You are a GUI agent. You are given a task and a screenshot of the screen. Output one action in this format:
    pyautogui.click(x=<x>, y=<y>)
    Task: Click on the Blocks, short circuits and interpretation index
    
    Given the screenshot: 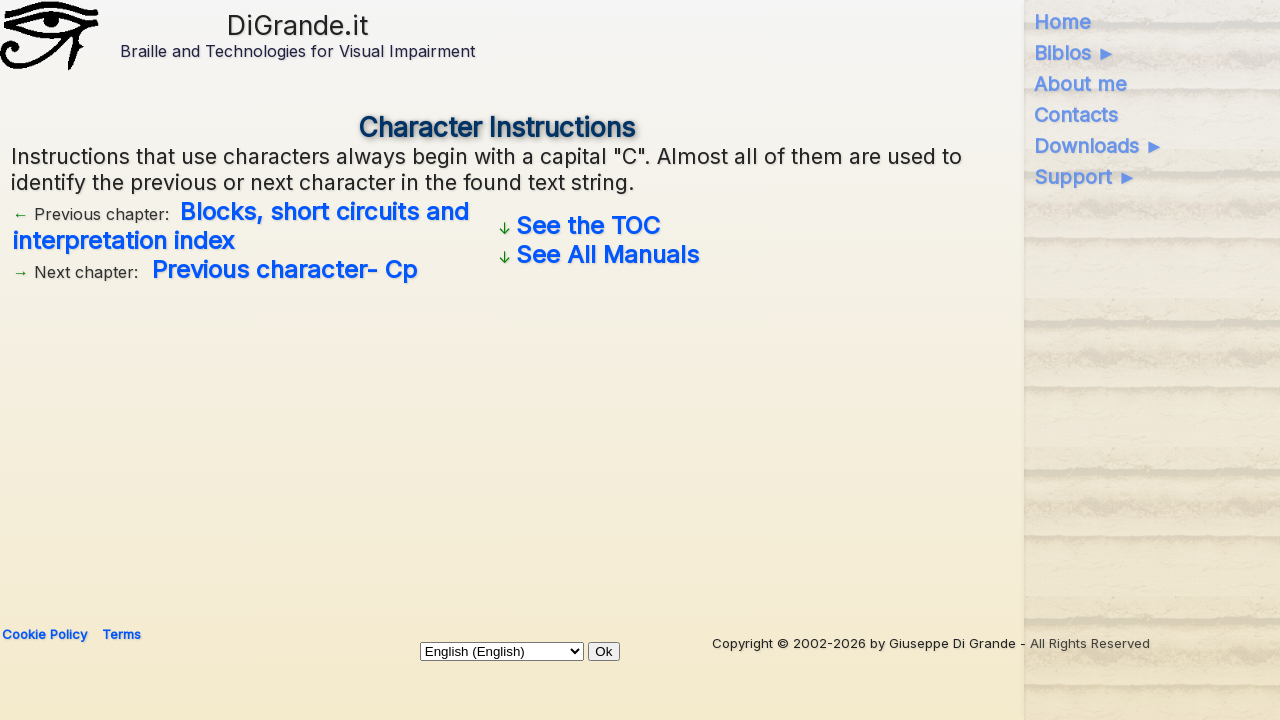 What is the action you would take?
    pyautogui.click(x=241, y=226)
    